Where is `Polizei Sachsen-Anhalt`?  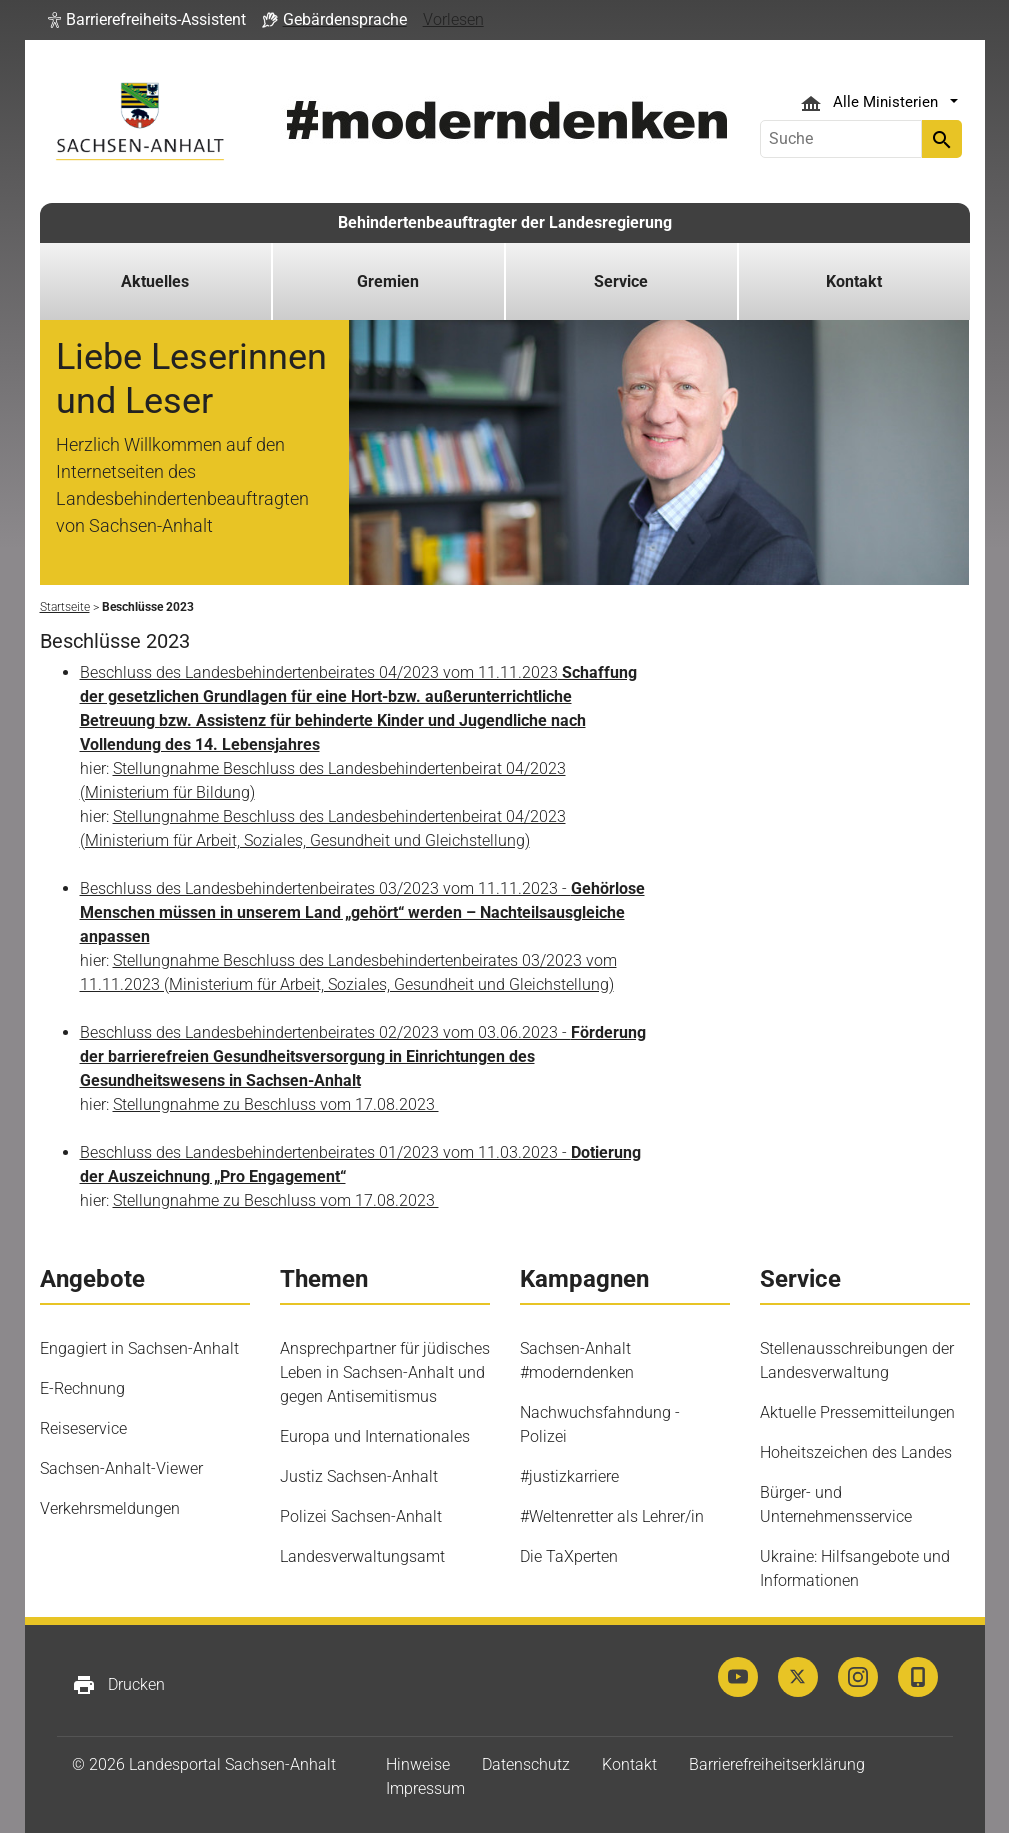
Polizei Sachsen-Anhalt is located at coordinates (361, 1516).